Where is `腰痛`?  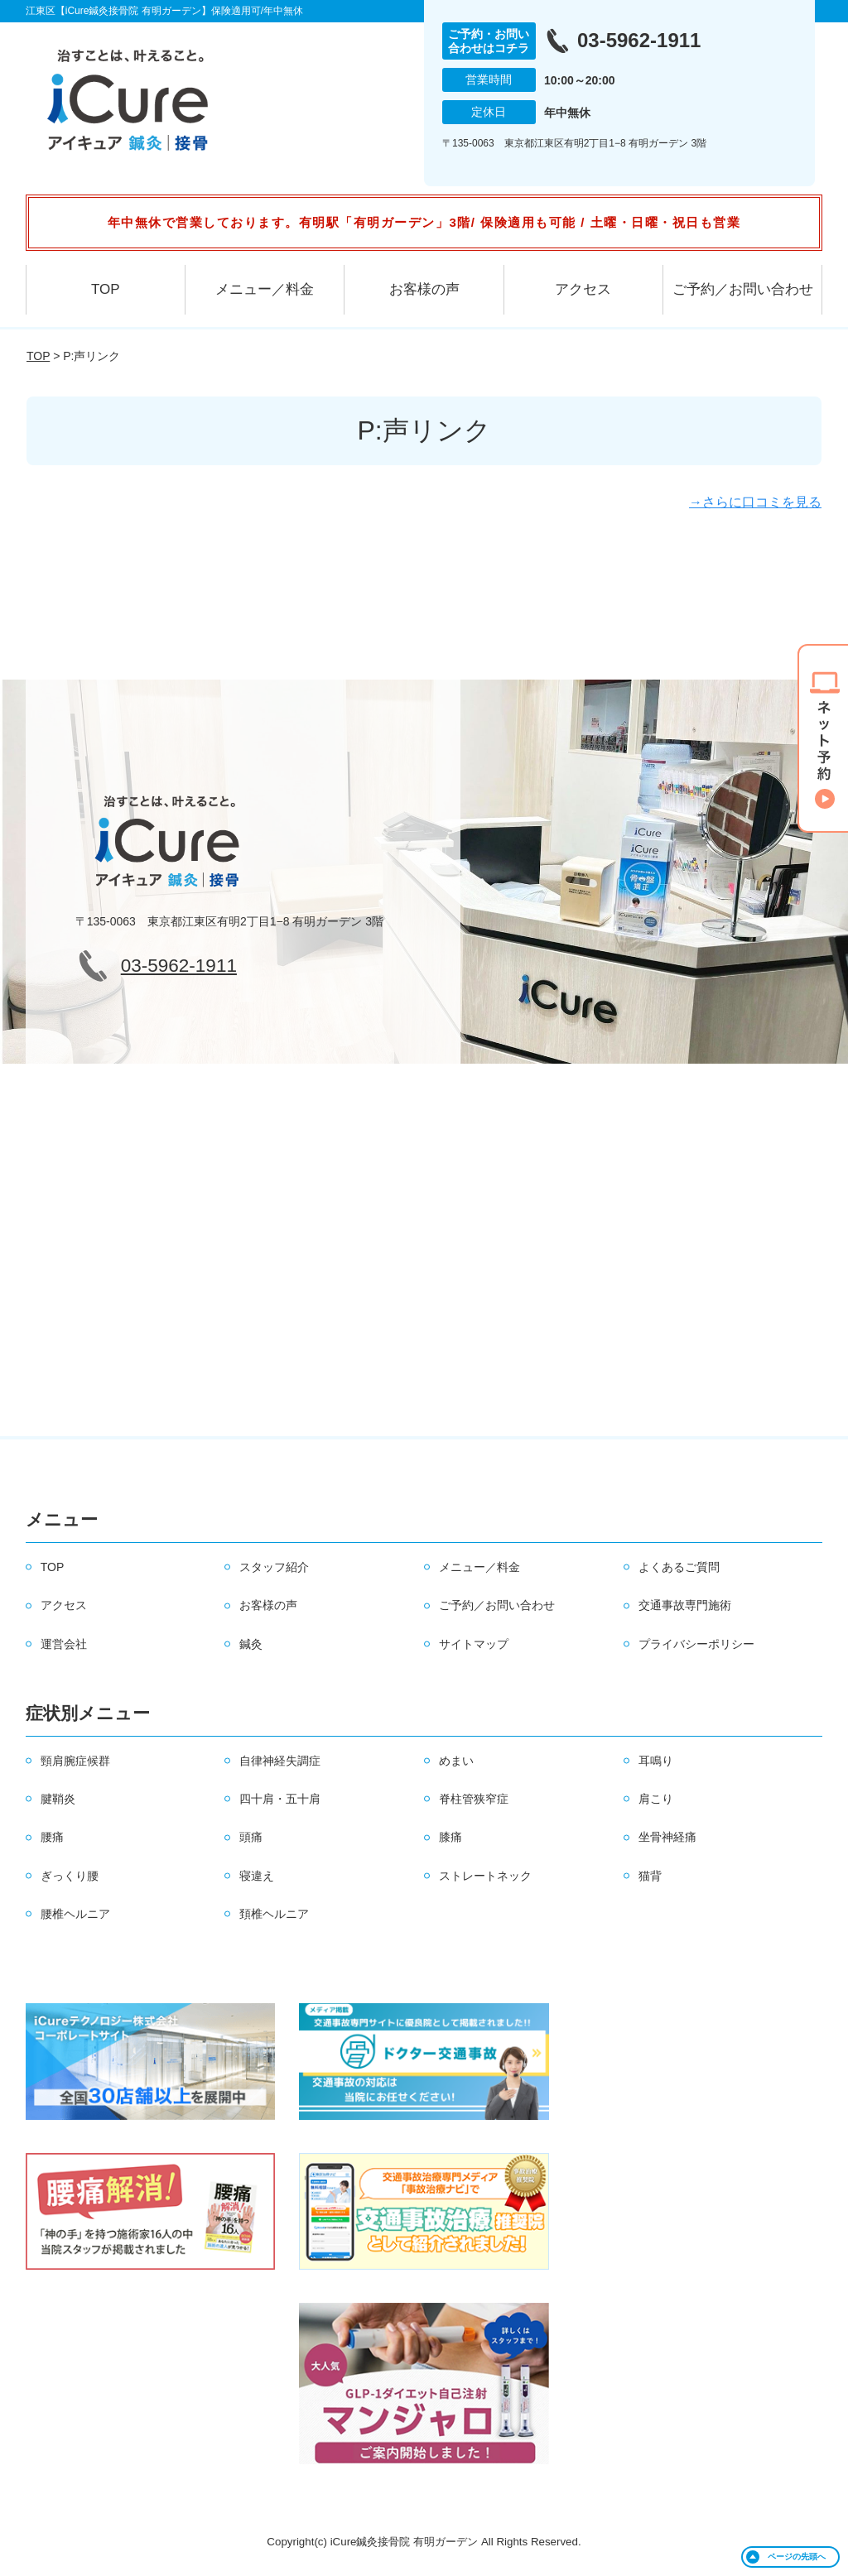
腰痛 is located at coordinates (52, 1836).